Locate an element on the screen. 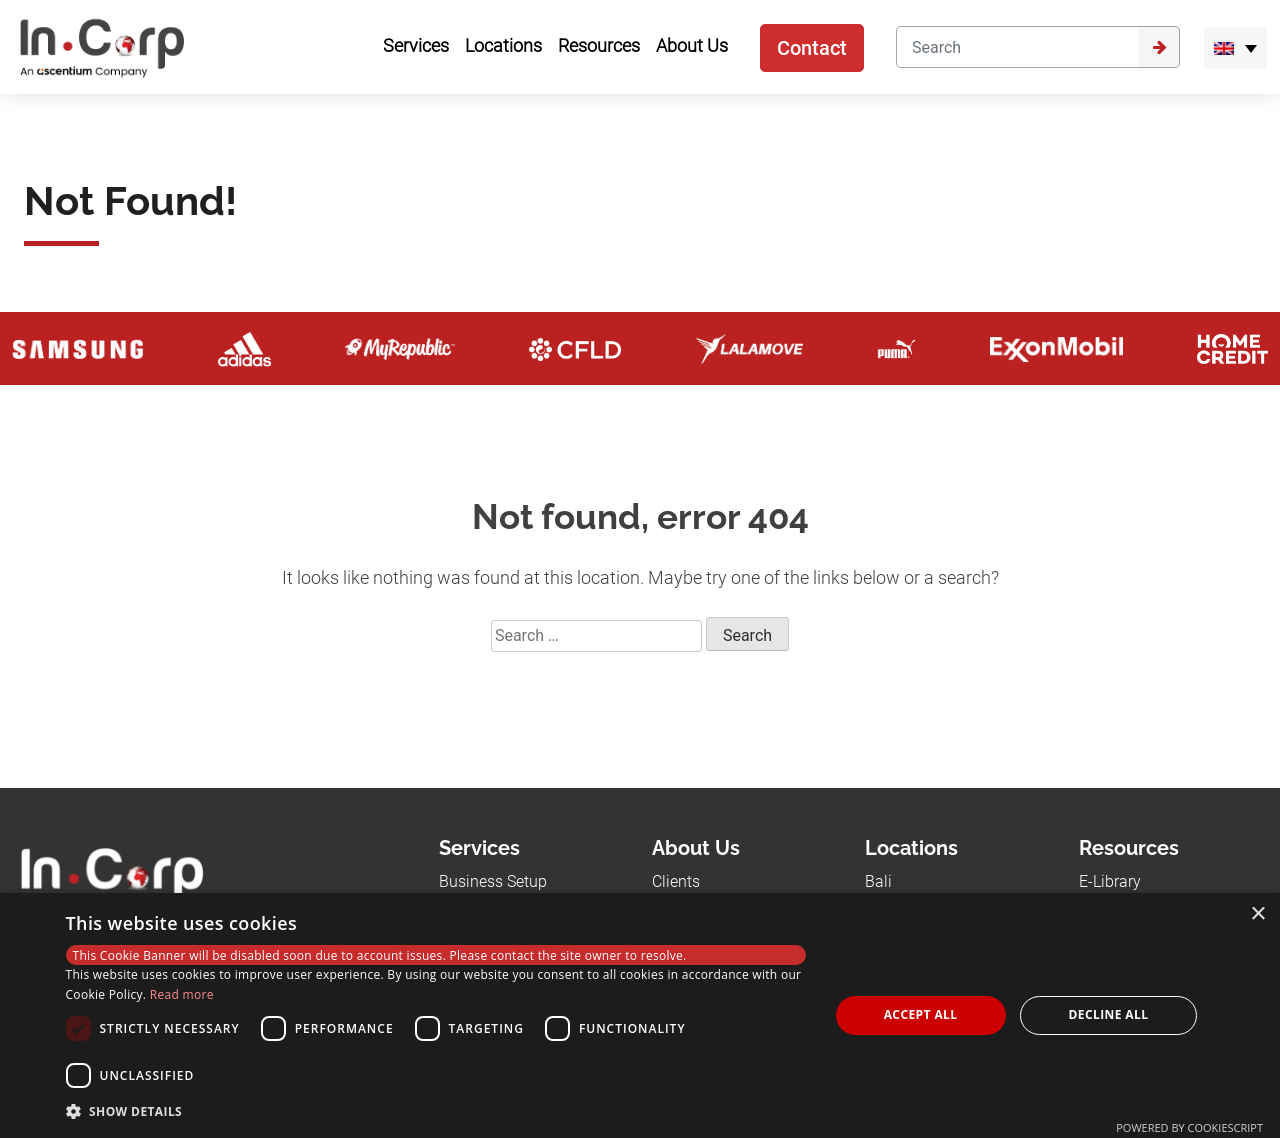 The height and width of the screenshot is (1138, 1280). [Search] is located at coordinates (1017, 47).